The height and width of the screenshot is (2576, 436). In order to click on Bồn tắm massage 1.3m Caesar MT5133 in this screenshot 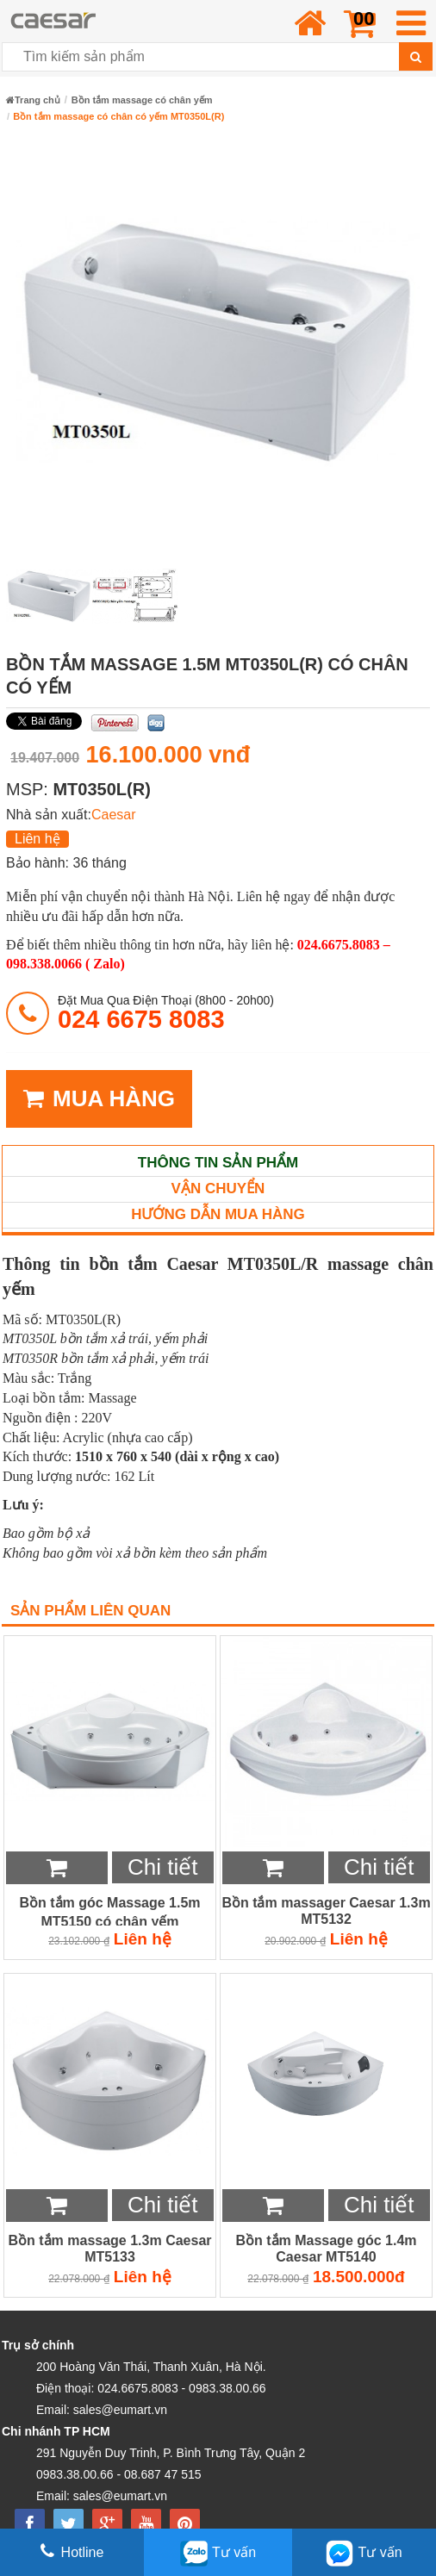, I will do `click(110, 2248)`.